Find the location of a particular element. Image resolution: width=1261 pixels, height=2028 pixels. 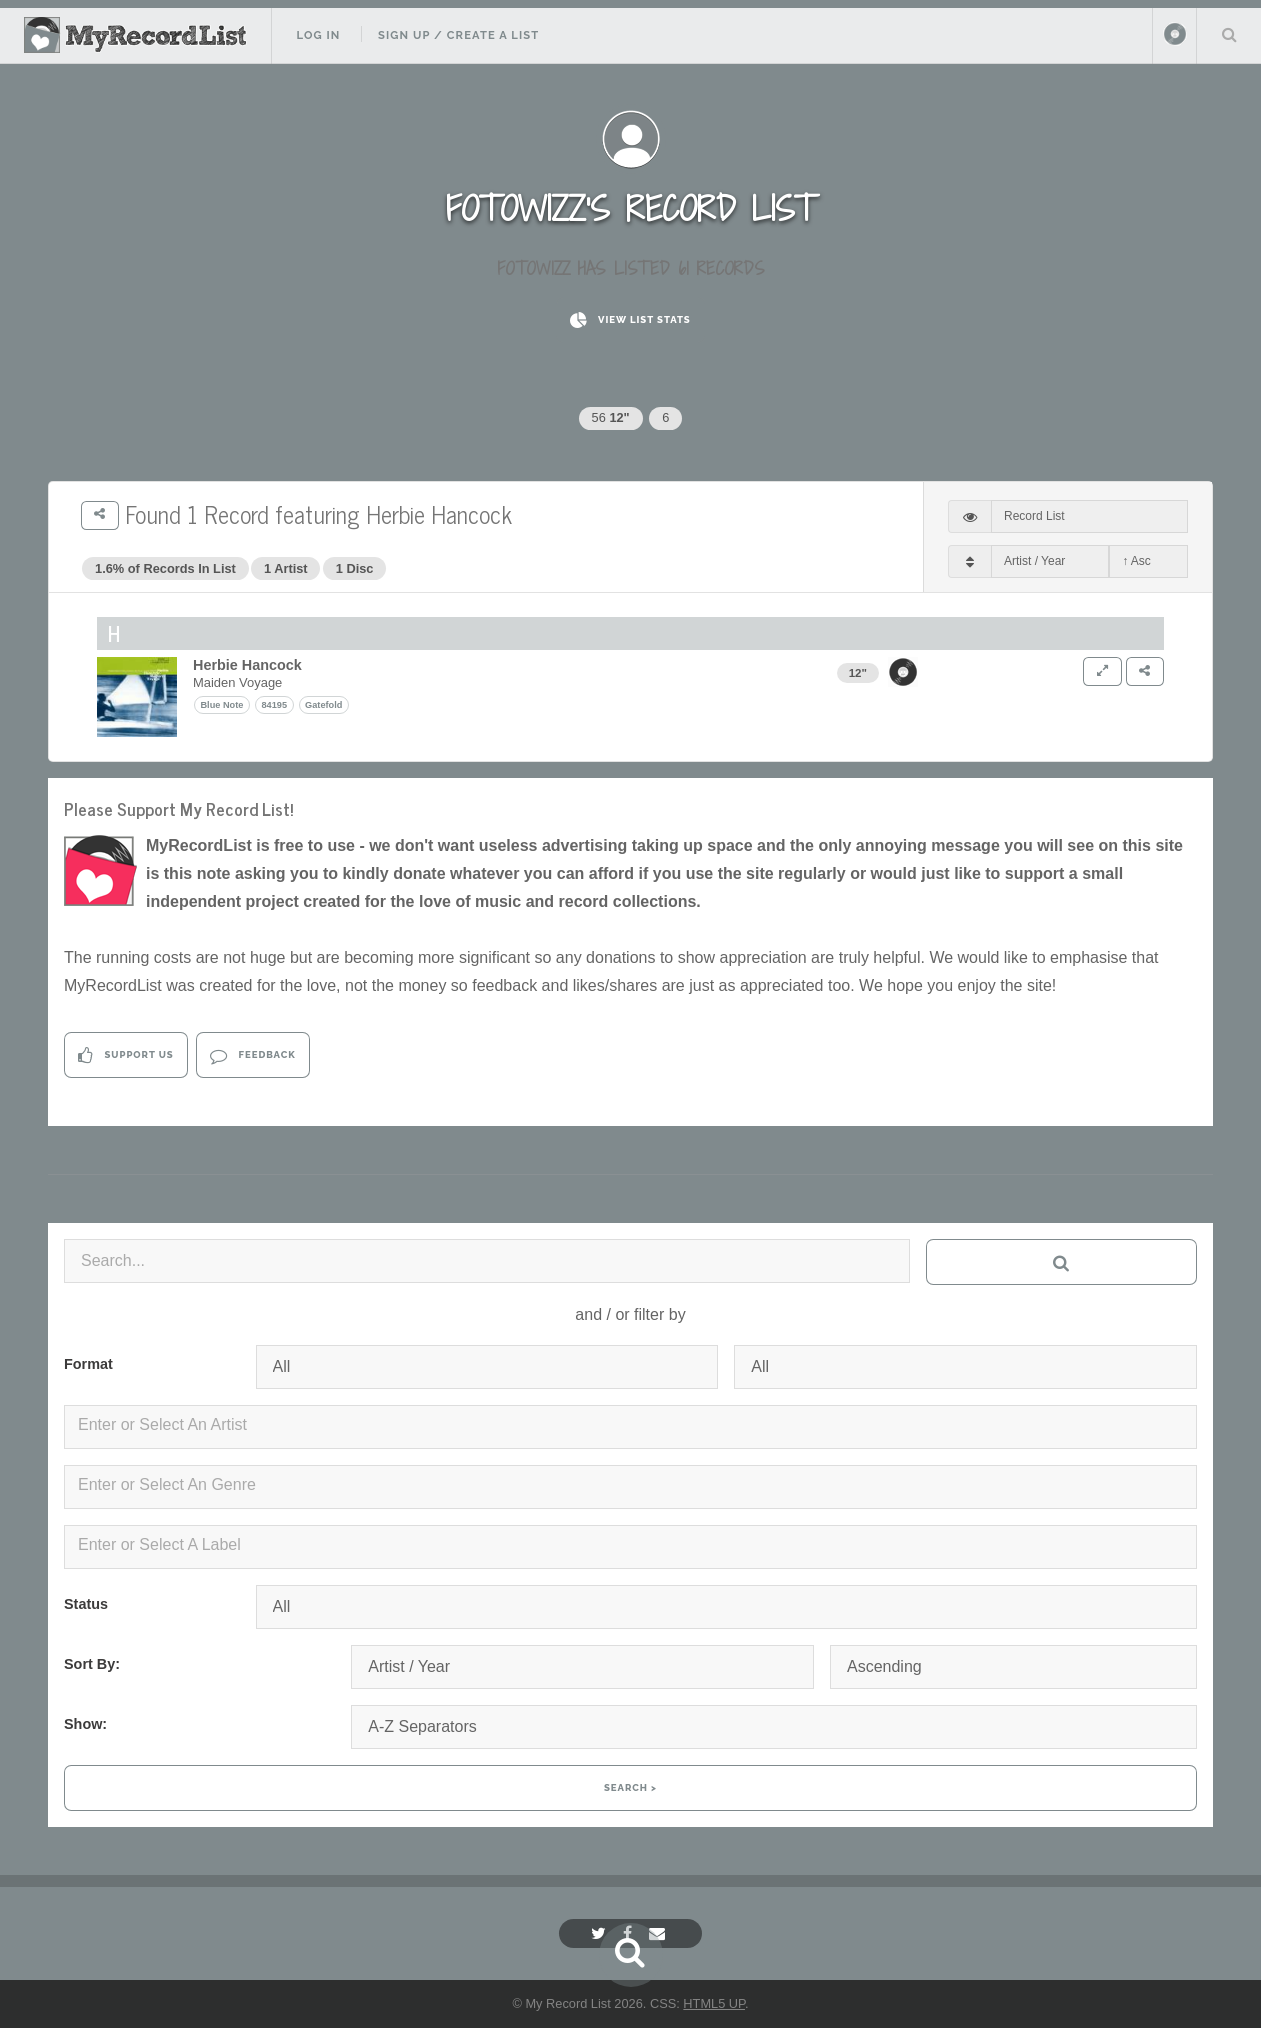

Support Us is located at coordinates (125, 1055).